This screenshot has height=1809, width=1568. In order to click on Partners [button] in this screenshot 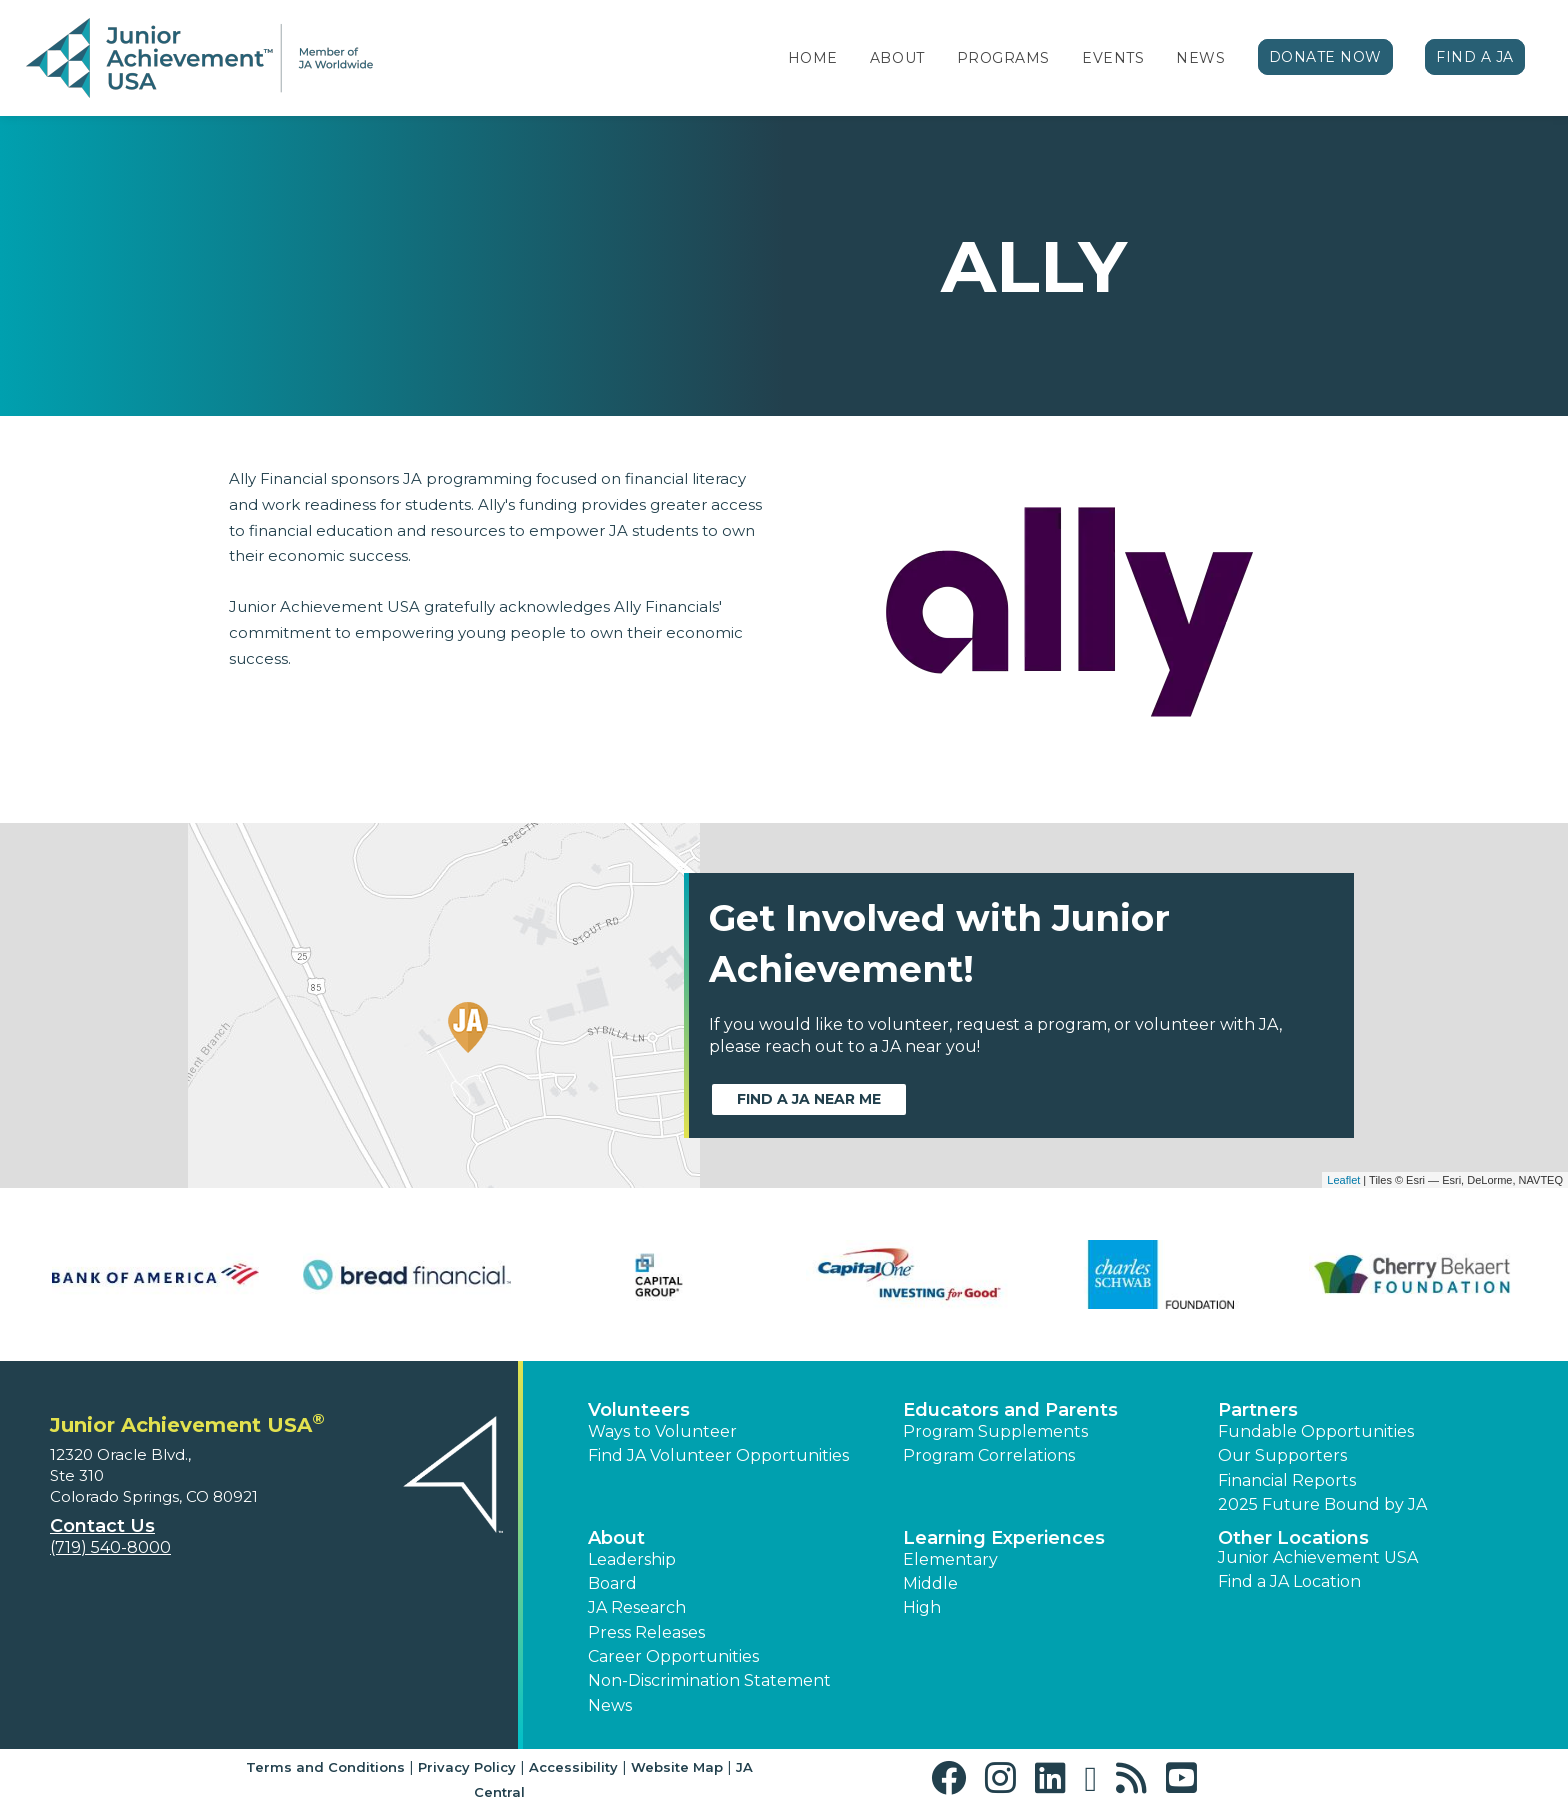, I will do `click(1258, 1410)`.